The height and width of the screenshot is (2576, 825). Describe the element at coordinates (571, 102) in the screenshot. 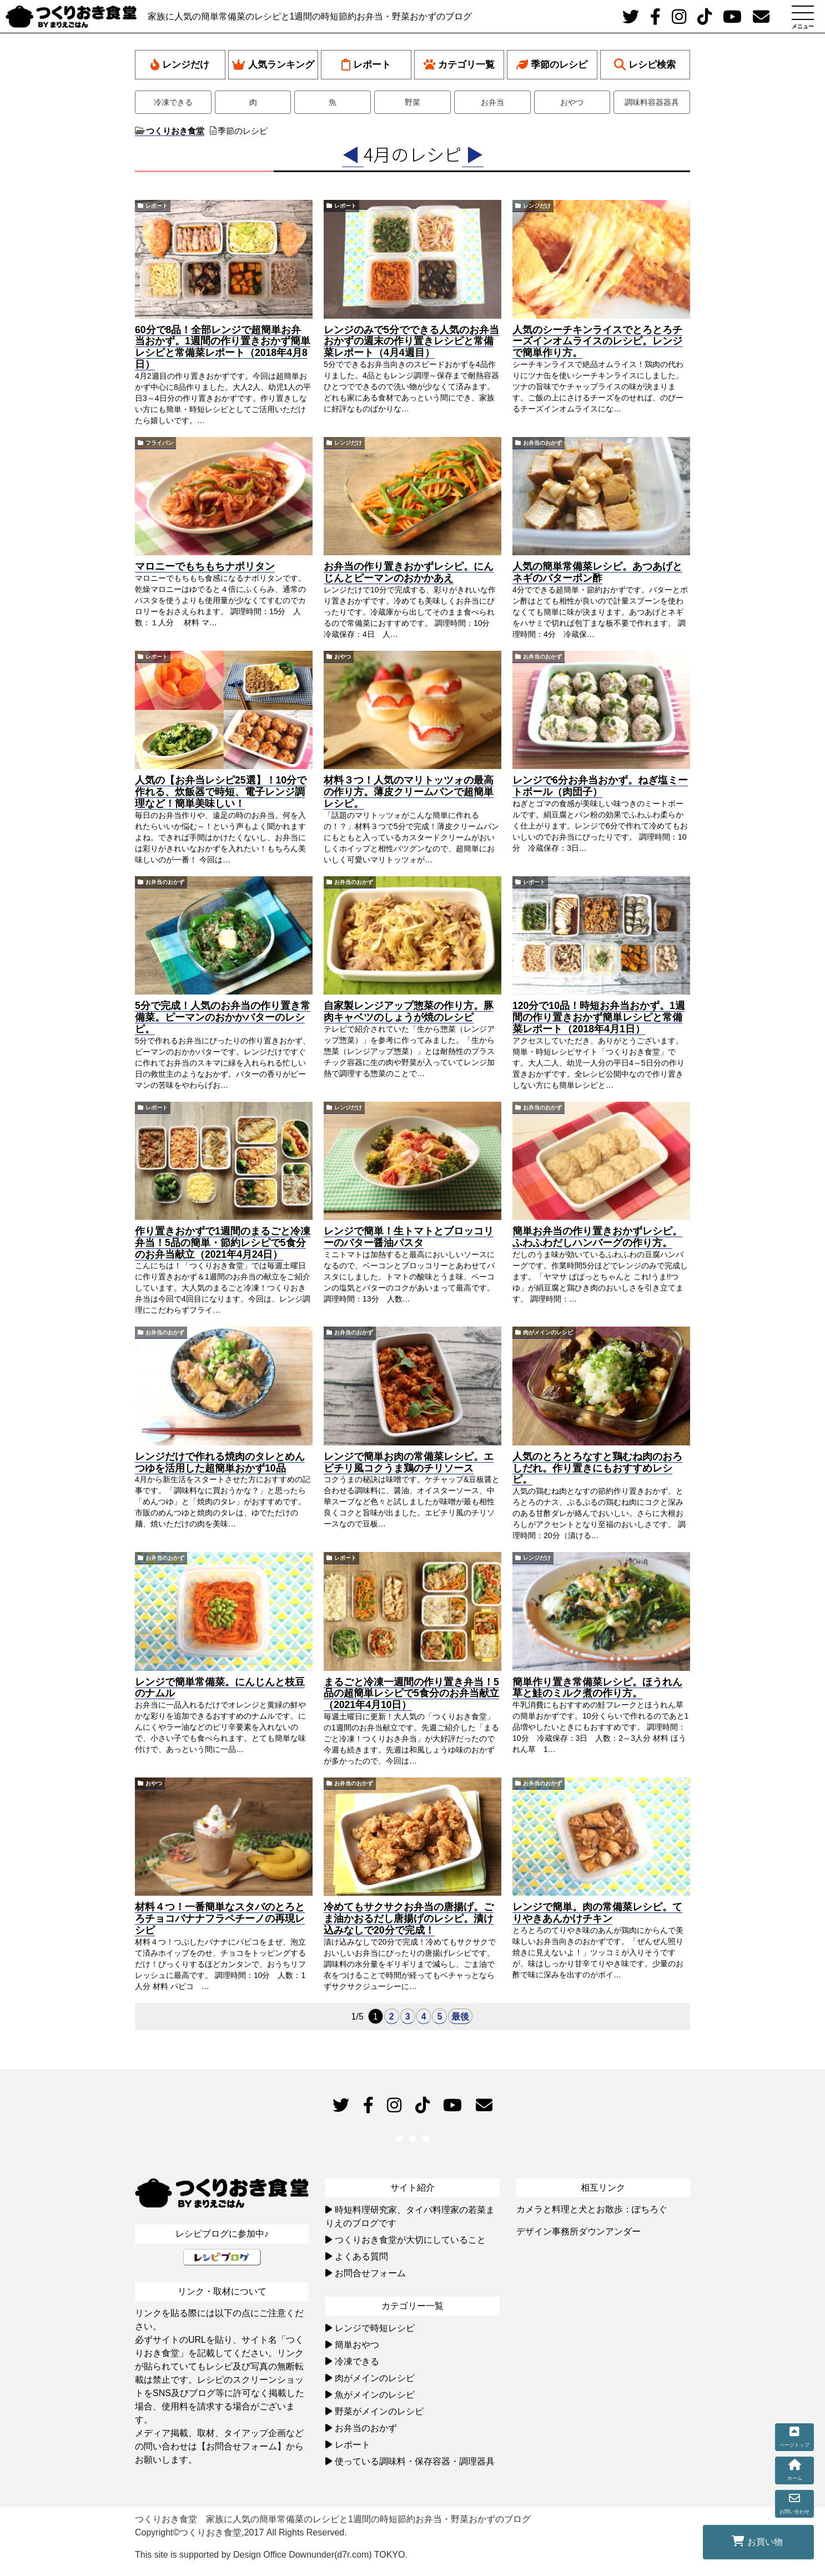

I see `おやつ` at that location.